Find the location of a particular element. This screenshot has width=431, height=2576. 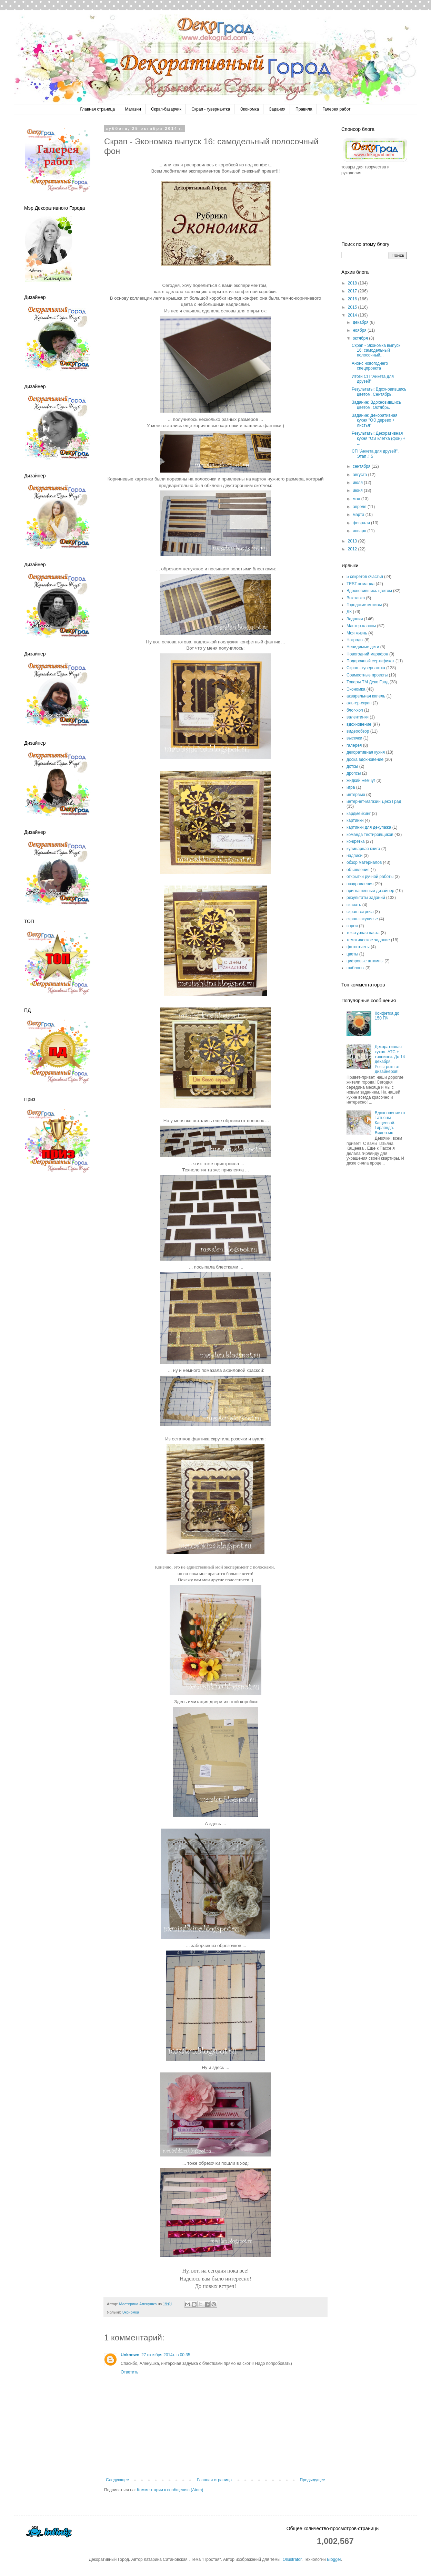

вдохновение is located at coordinates (359, 724).